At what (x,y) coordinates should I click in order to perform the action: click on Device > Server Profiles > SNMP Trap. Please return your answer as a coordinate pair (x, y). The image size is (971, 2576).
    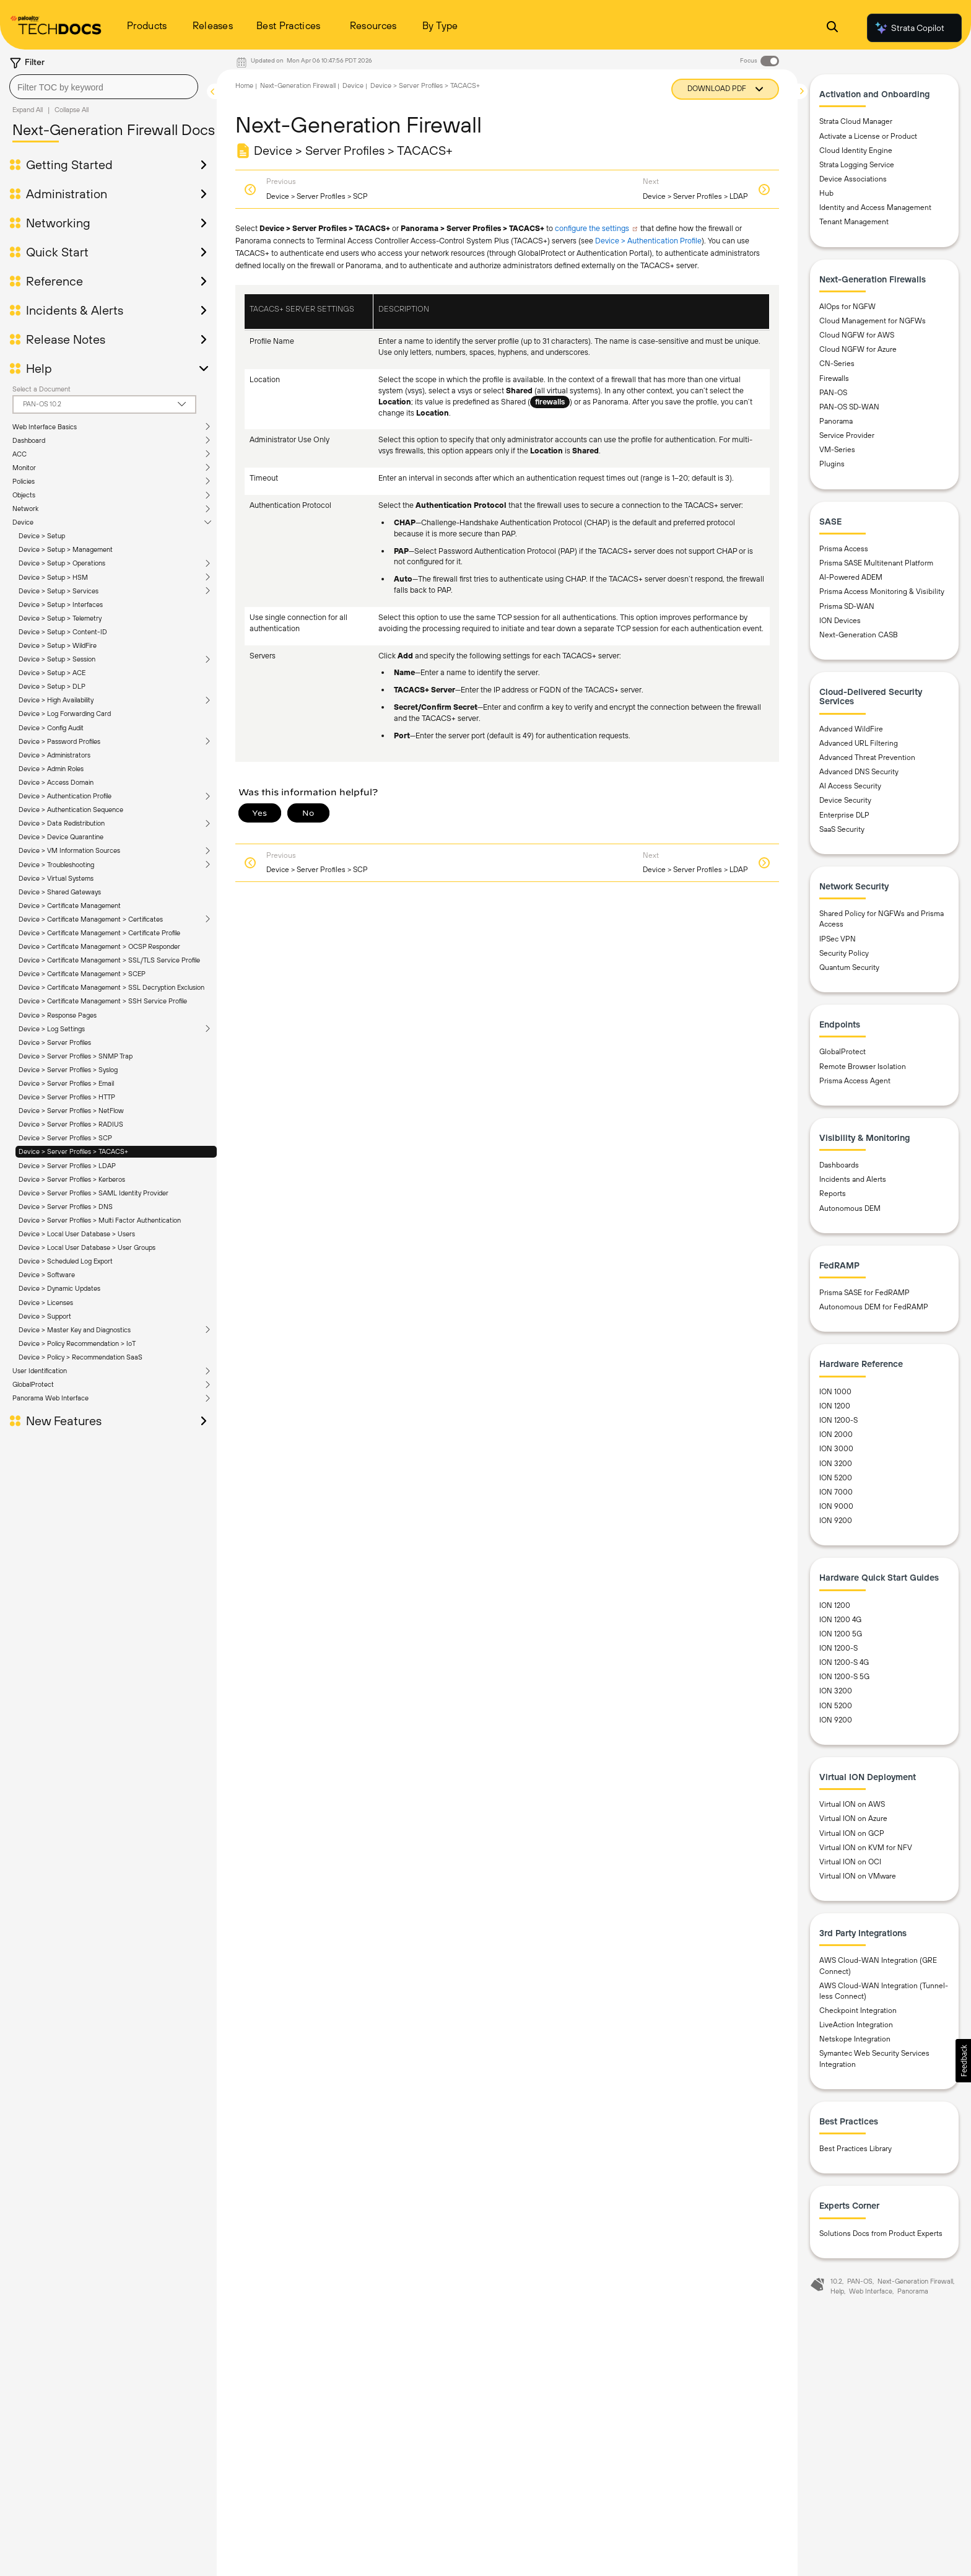
    Looking at the image, I should click on (76, 1056).